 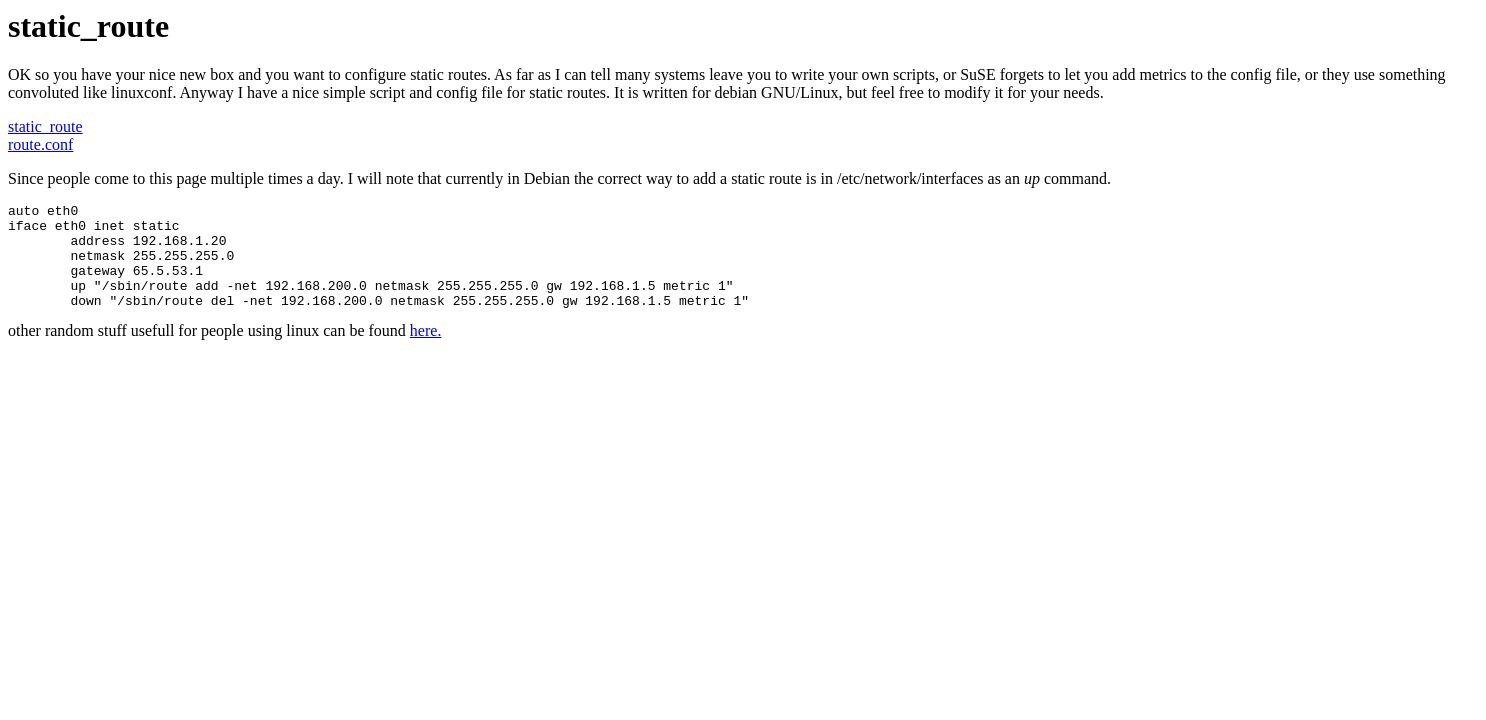 I want to click on static_route, so click(x=45, y=126).